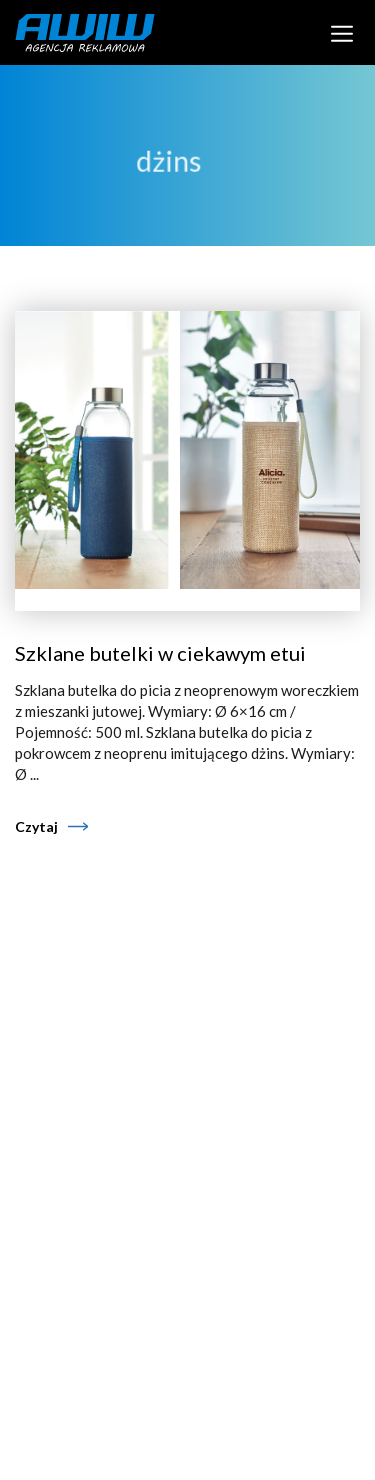 The height and width of the screenshot is (1480, 375). What do you see at coordinates (342, 32) in the screenshot?
I see `[Toggle navigation]` at bounding box center [342, 32].